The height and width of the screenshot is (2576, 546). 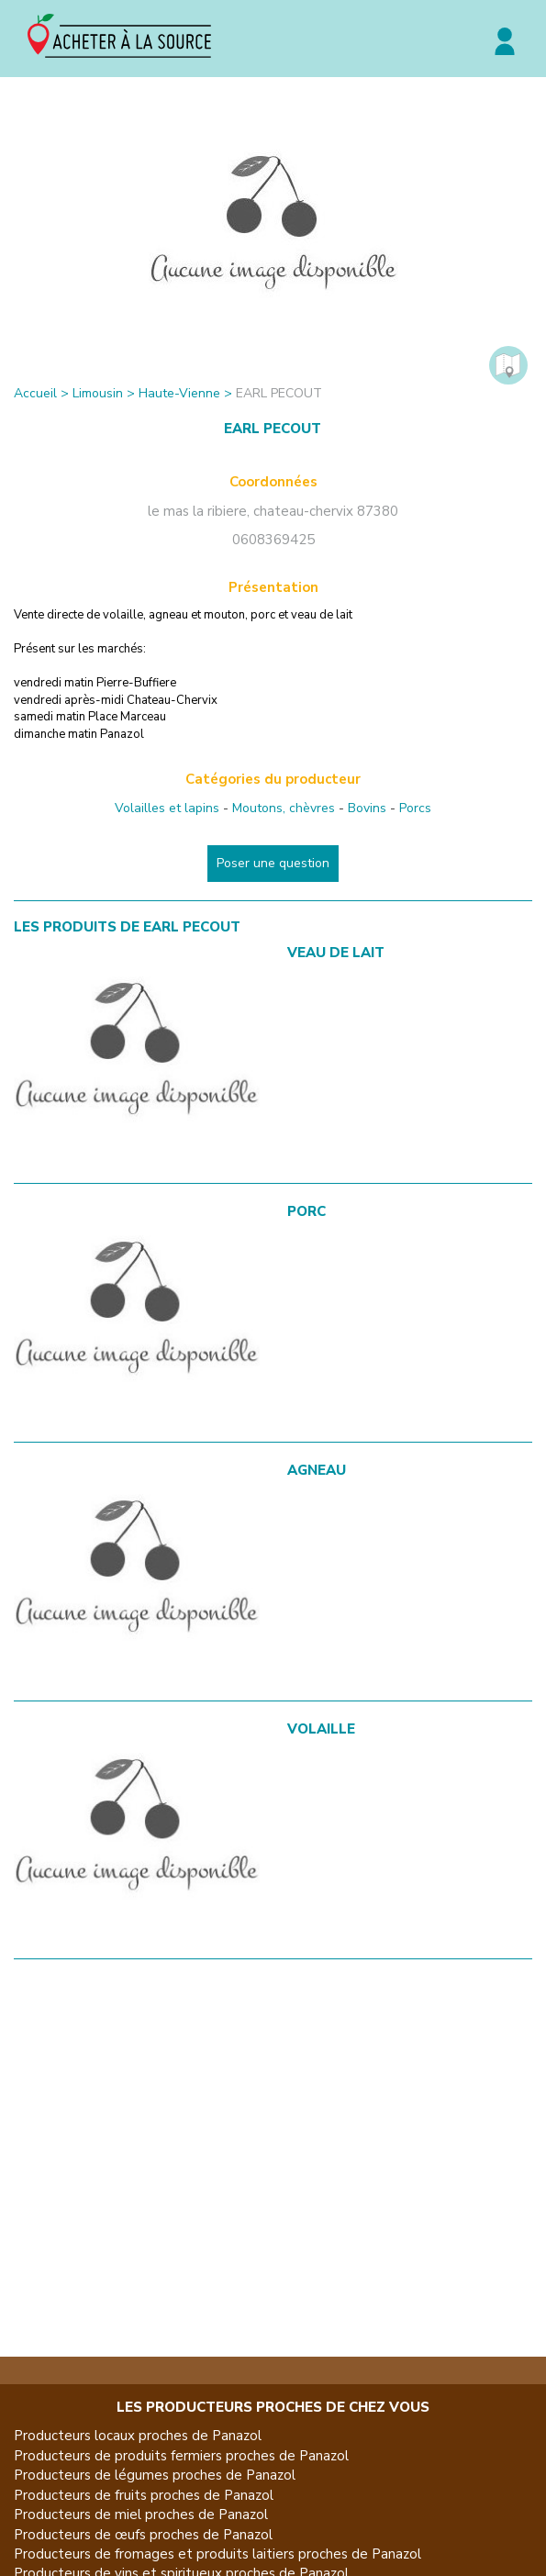 I want to click on Producteurs de produits fermiers proches de Panazol, so click(x=181, y=2456).